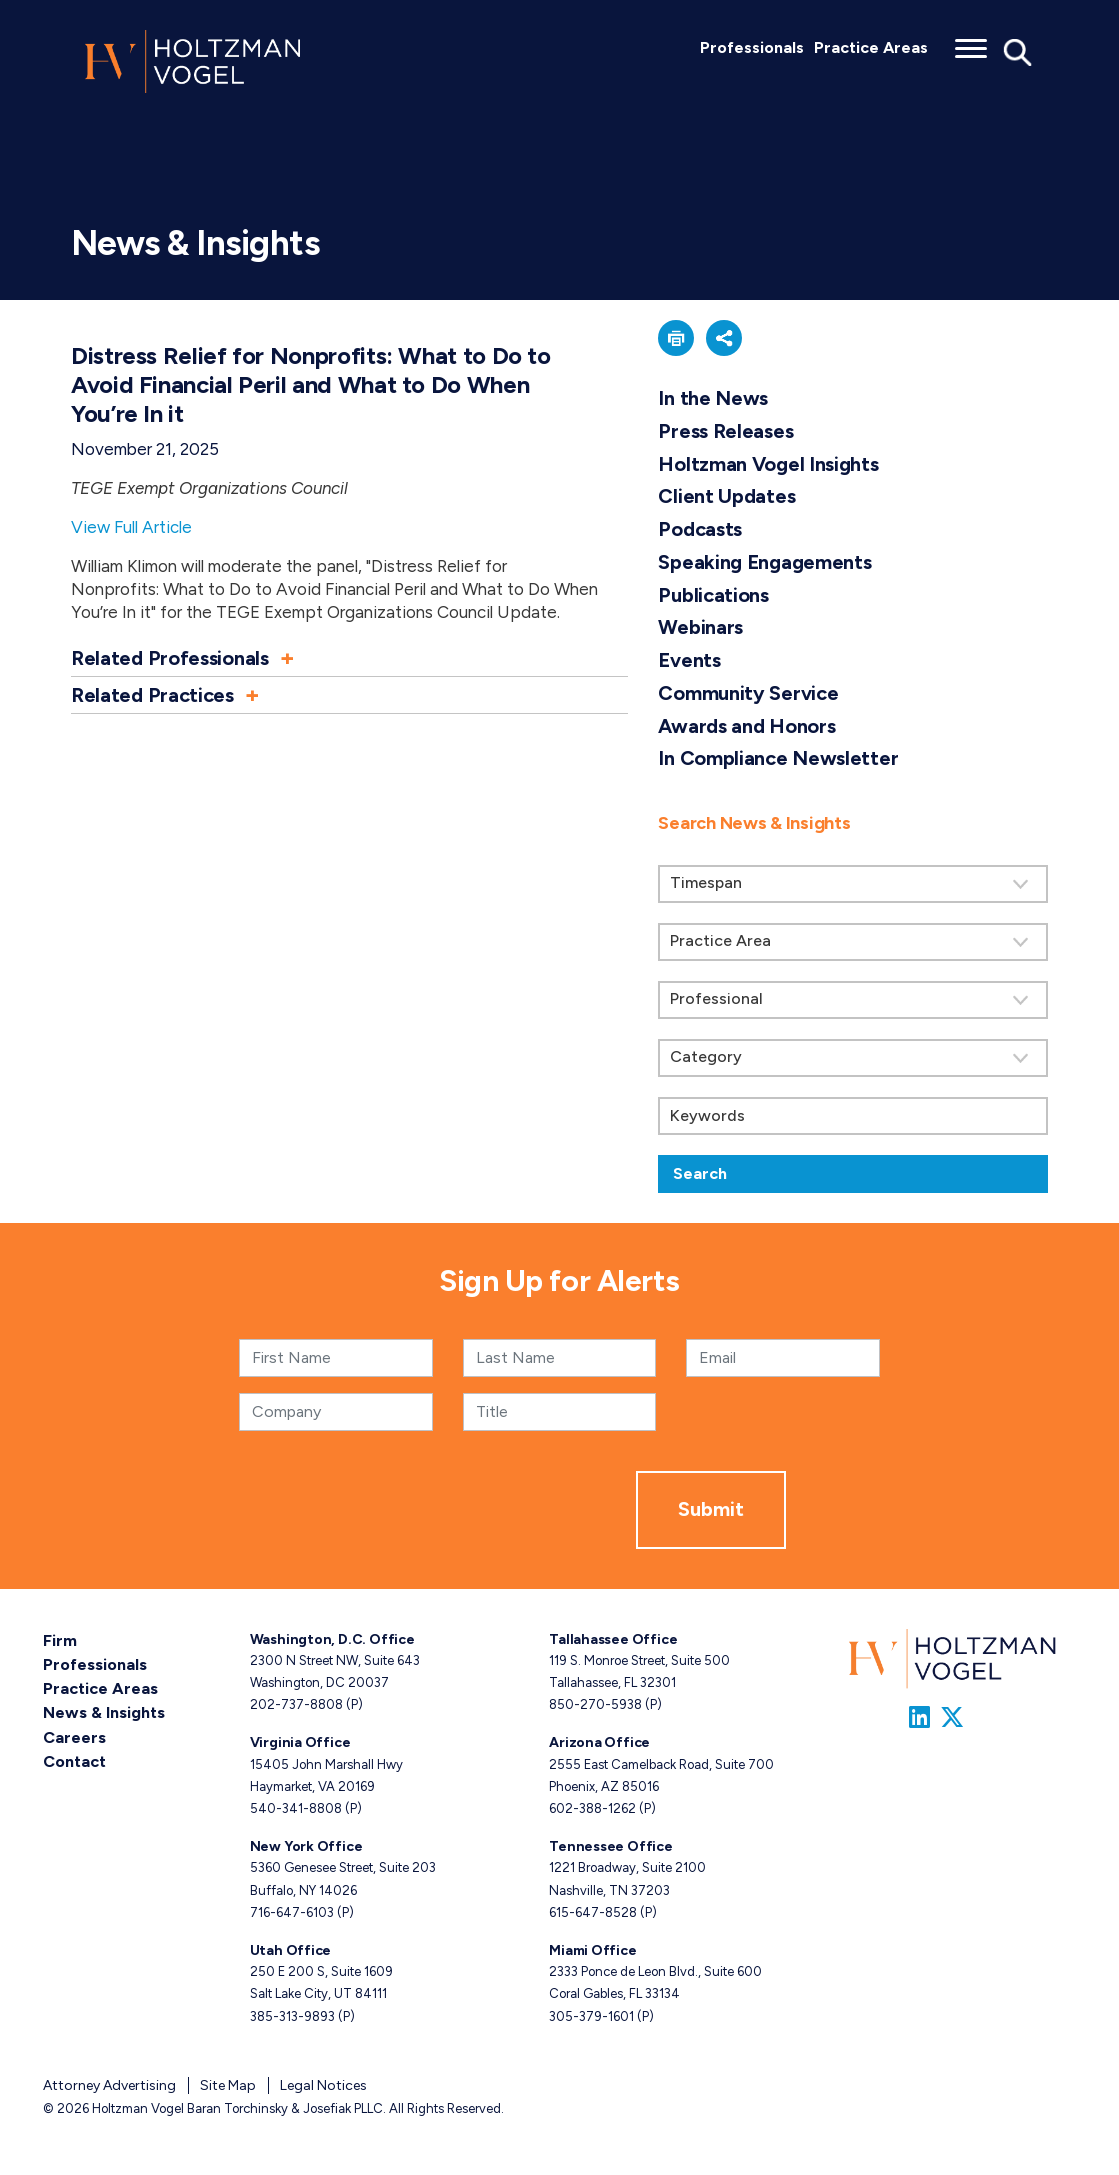 The width and height of the screenshot is (1119, 2175). I want to click on Speaking Engagements, so click(764, 562).